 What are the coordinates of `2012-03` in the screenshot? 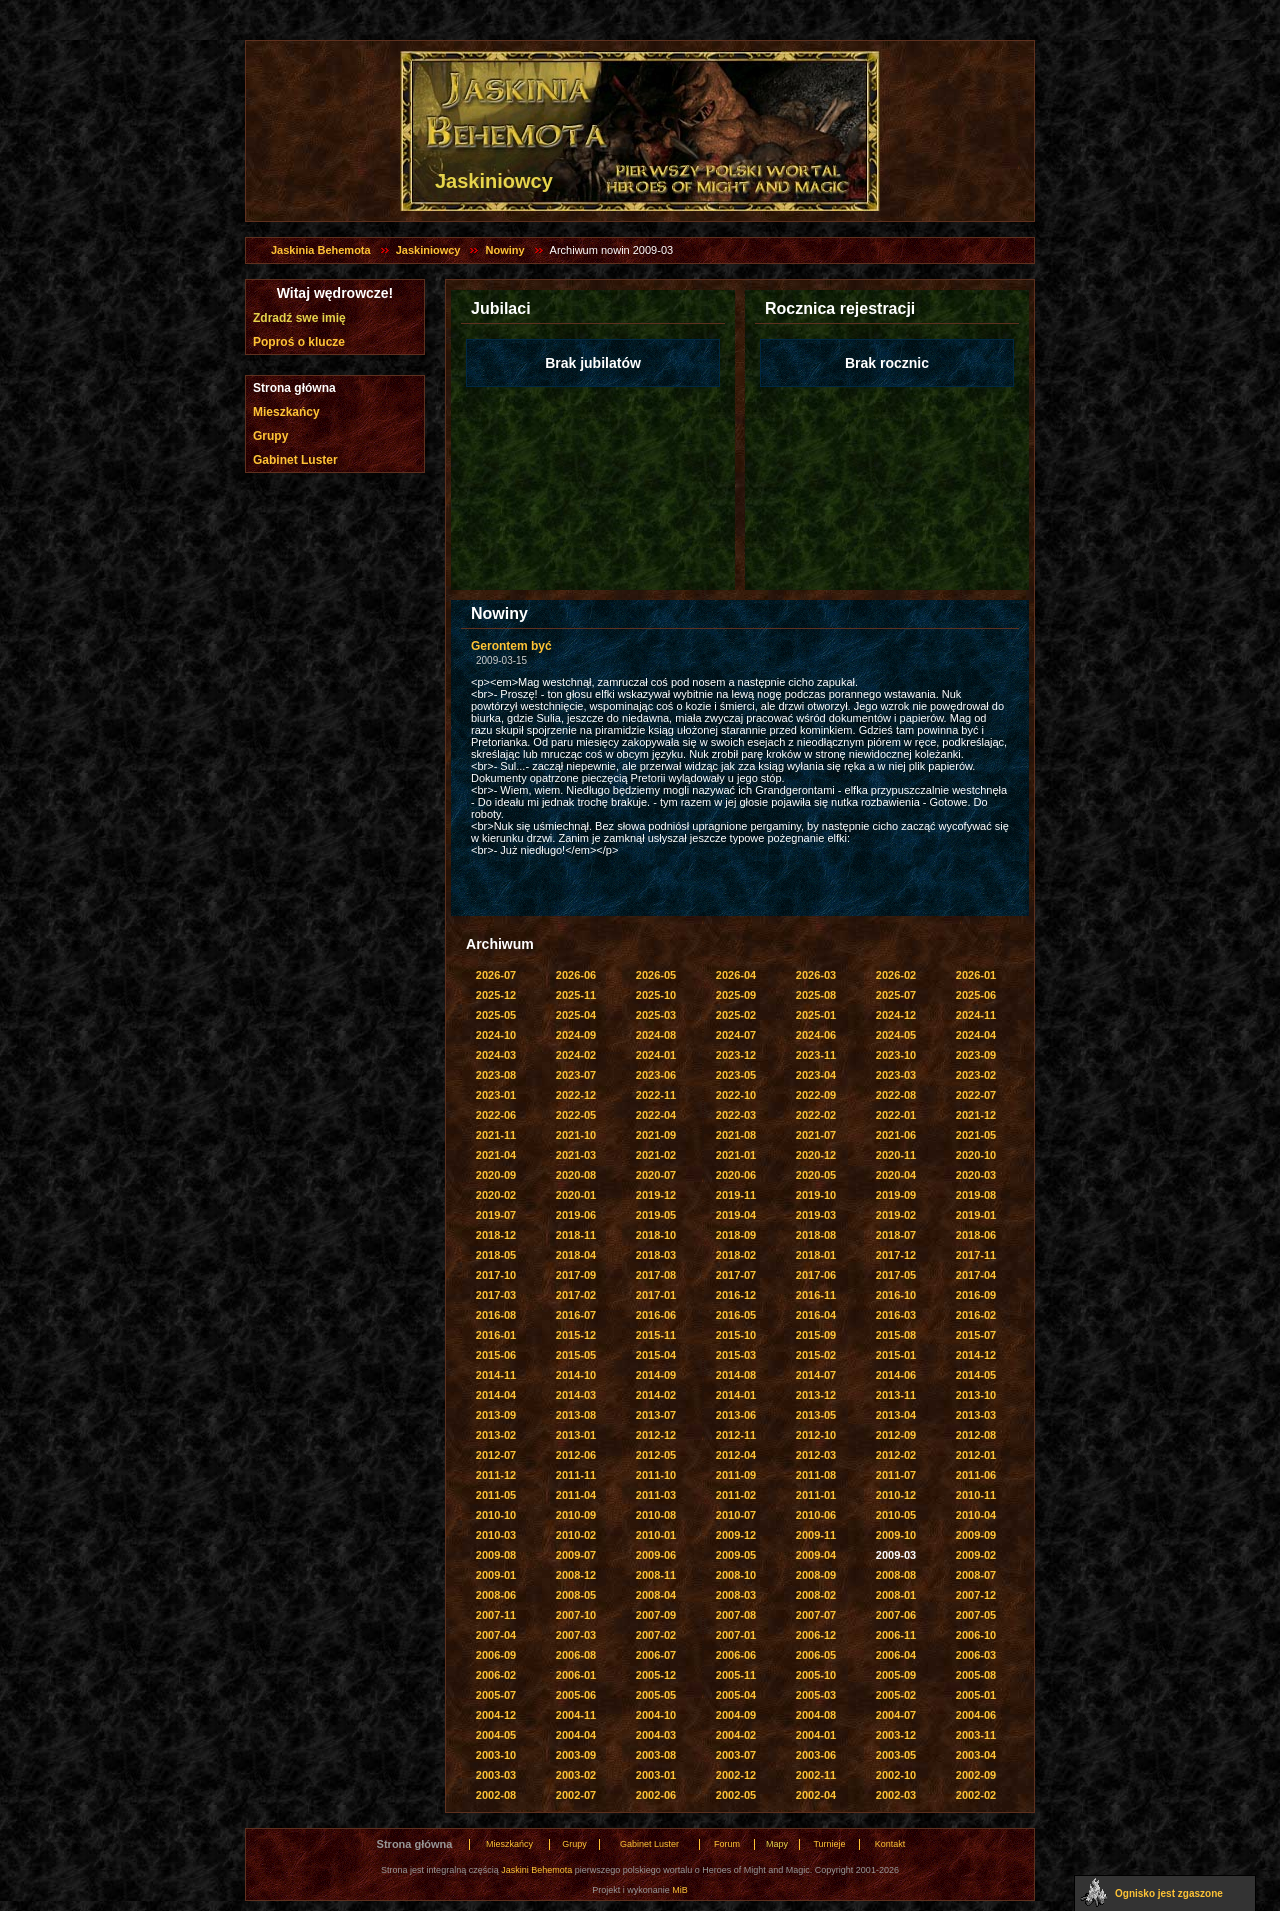 It's located at (816, 1455).